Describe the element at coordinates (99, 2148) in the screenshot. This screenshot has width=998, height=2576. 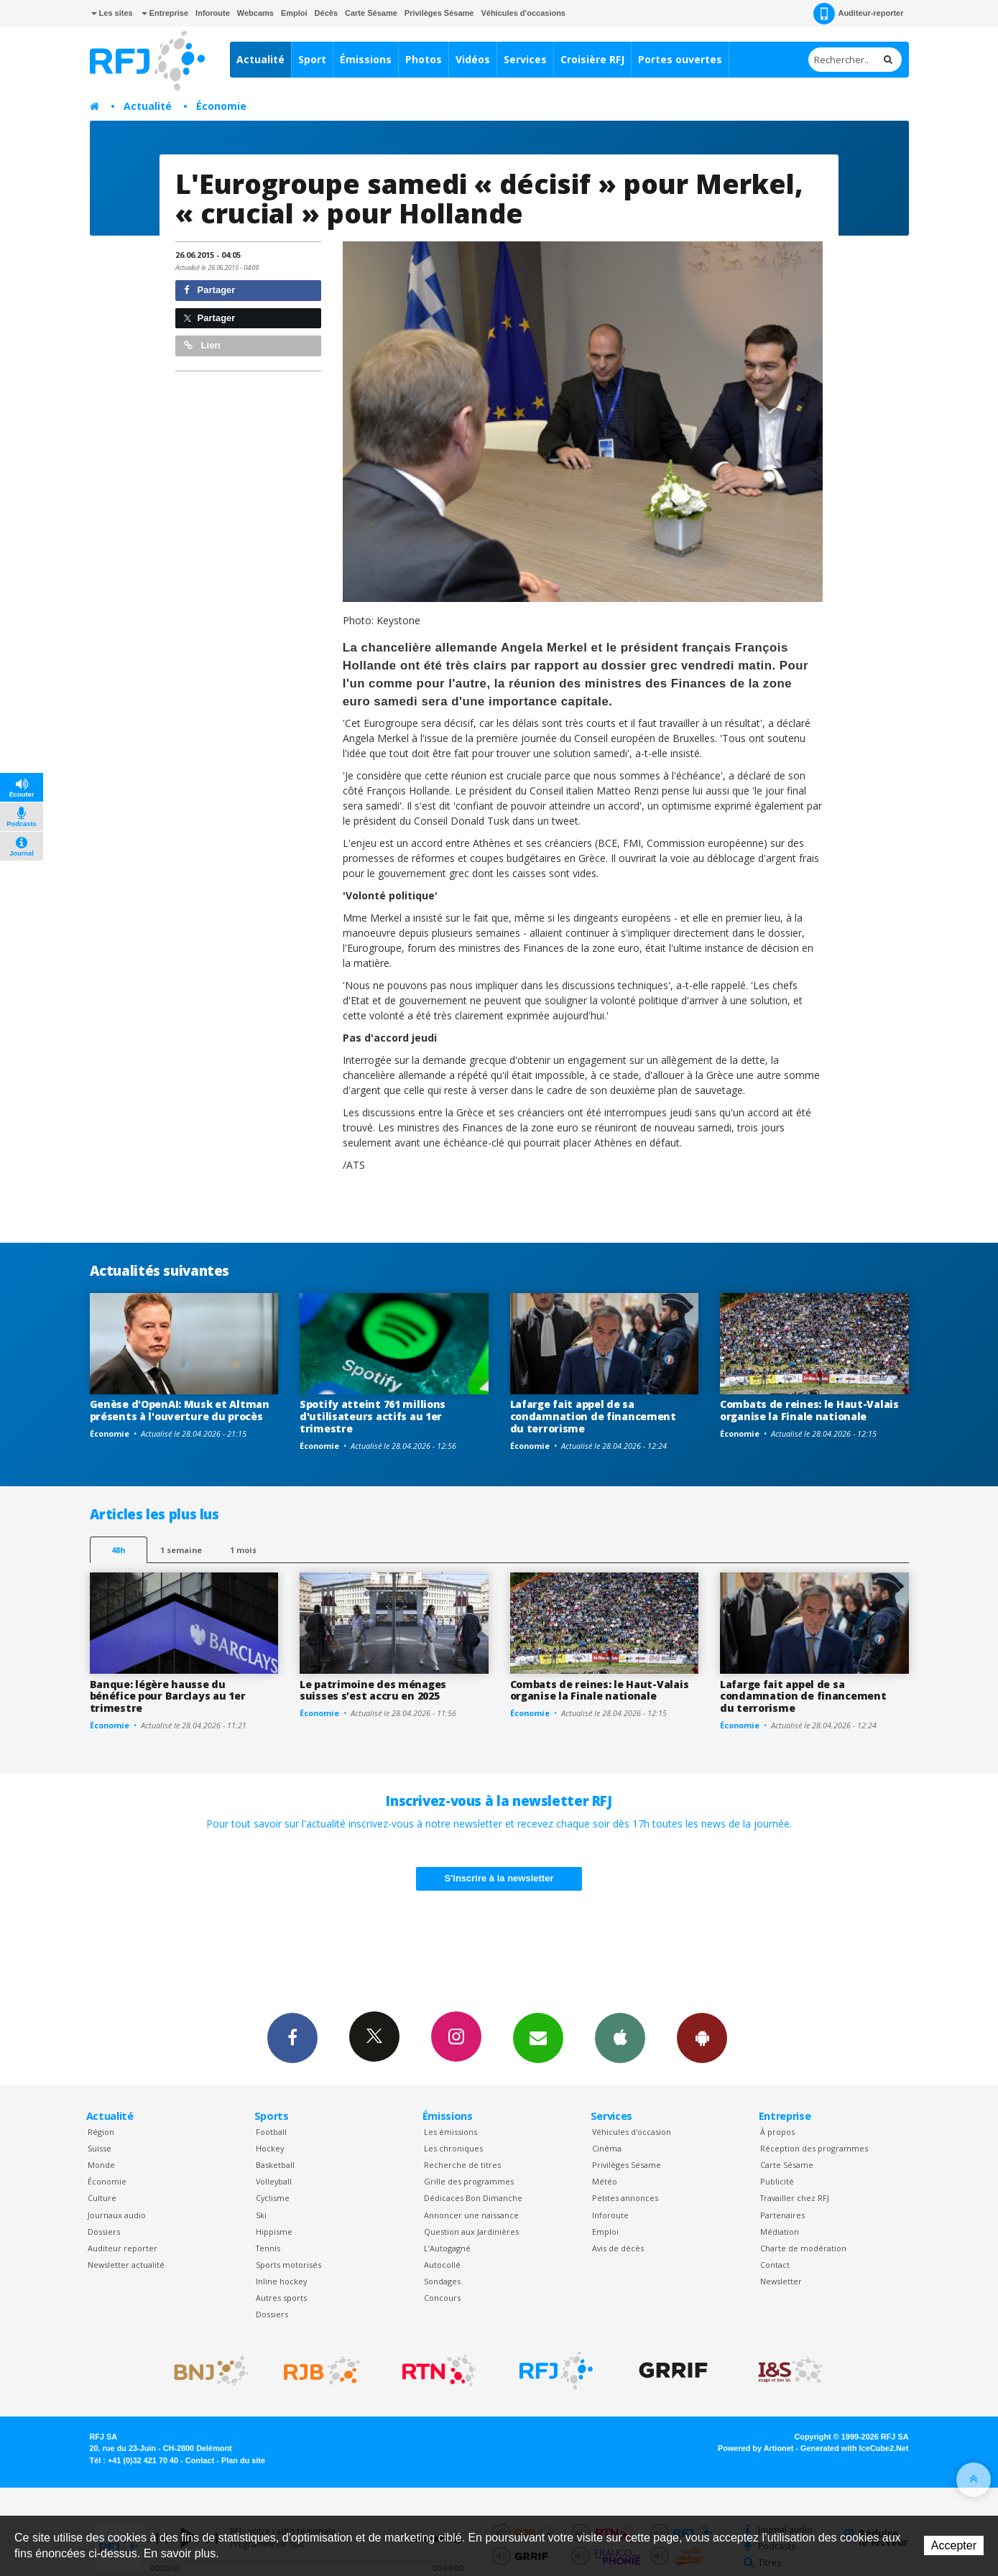
I see `Suisse` at that location.